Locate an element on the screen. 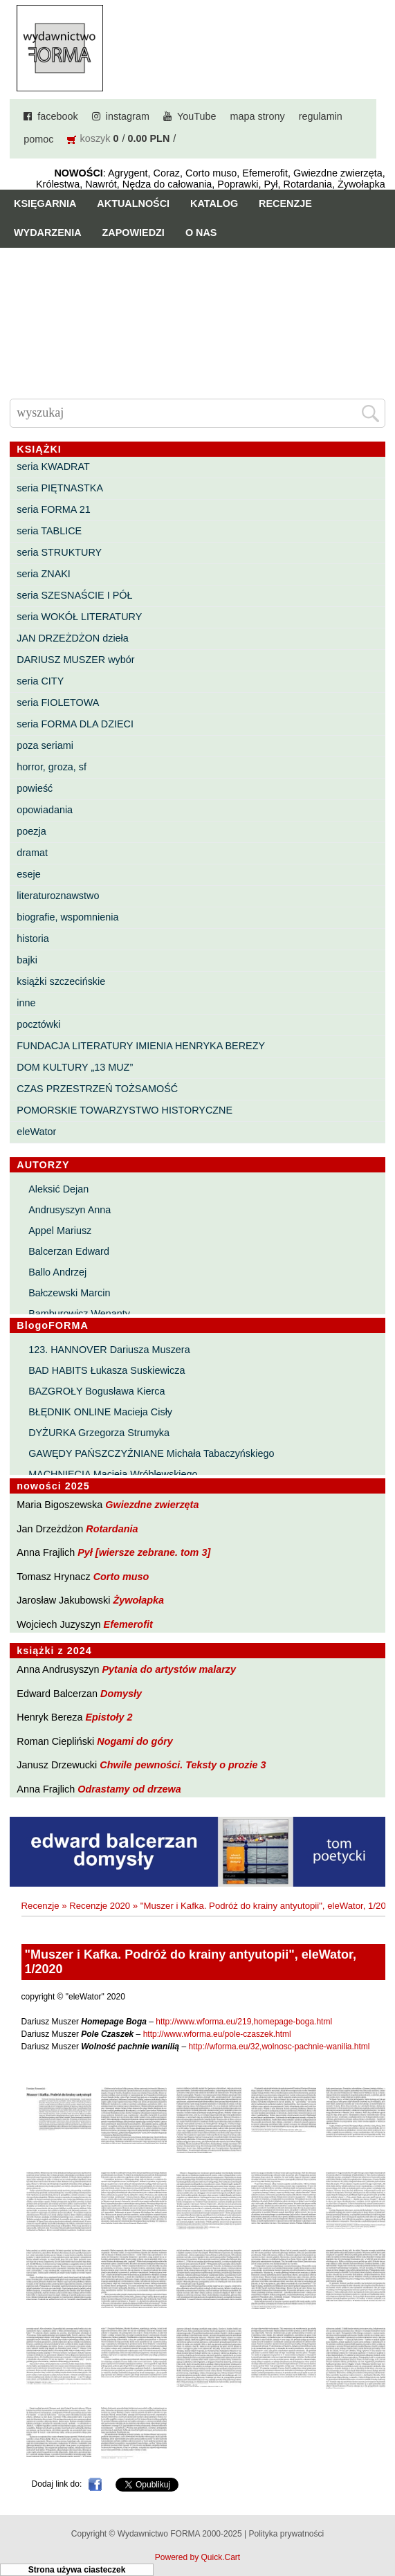  CZAS PRZESTRZEŃ TOŻSAMOŚĆ is located at coordinates (97, 1088).